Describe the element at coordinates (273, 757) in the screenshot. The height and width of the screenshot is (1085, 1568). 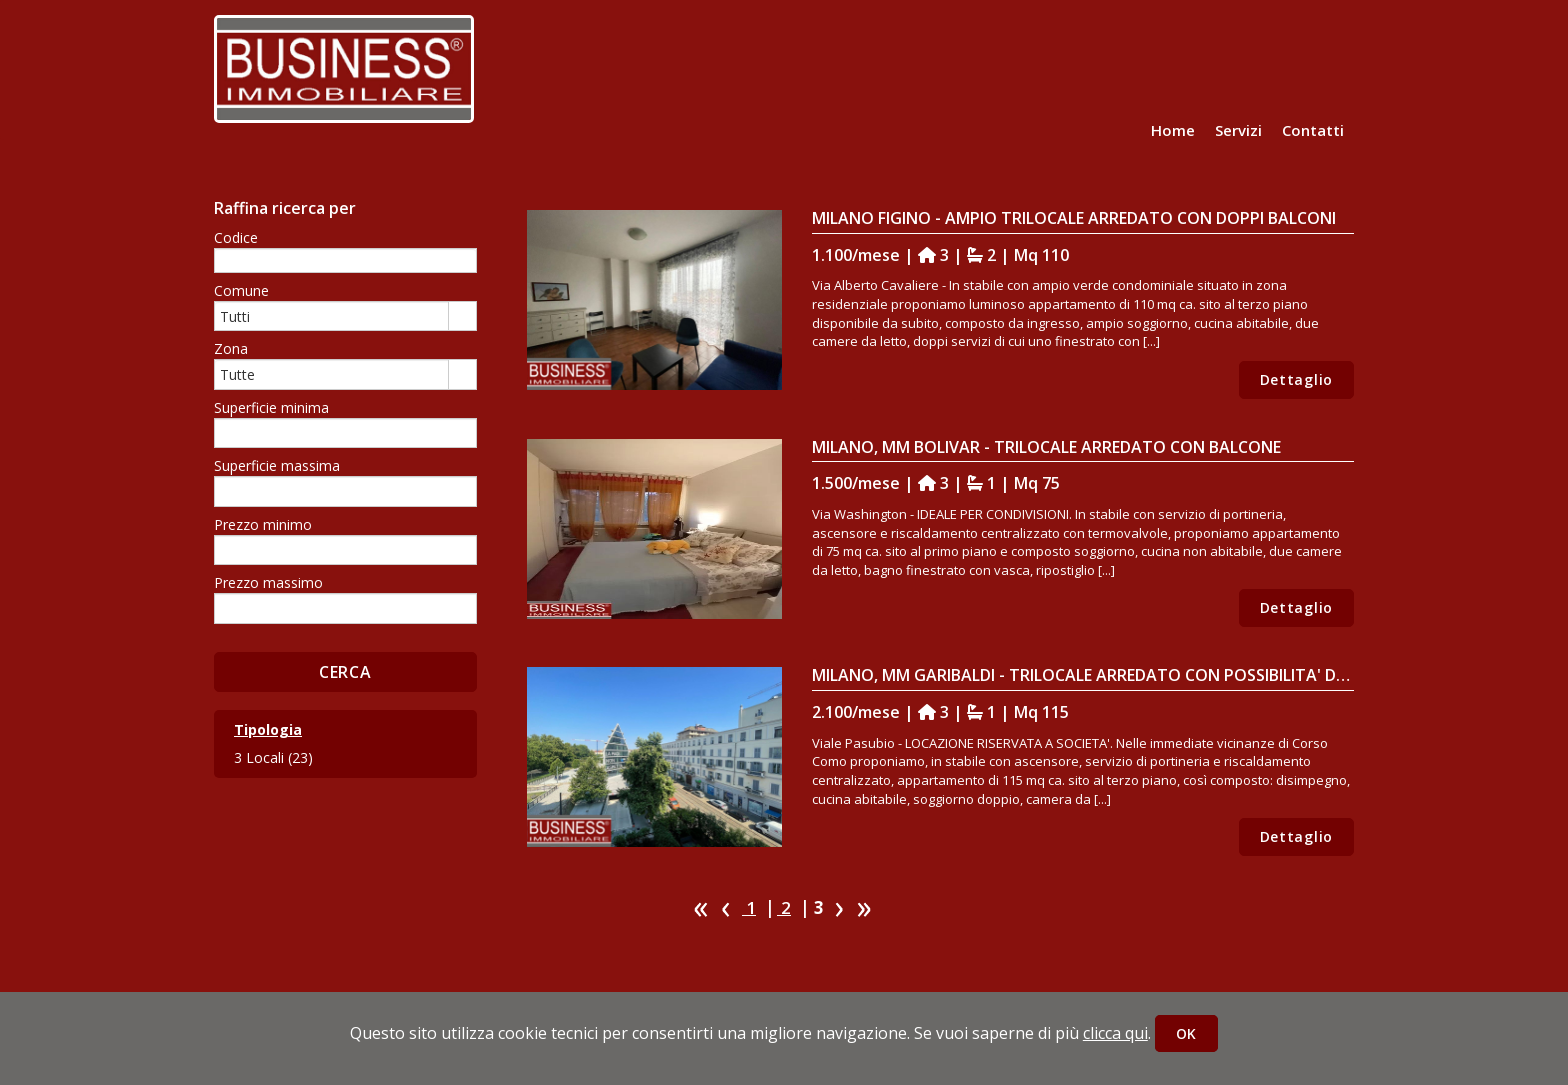
I see `3 Locali (23)` at that location.